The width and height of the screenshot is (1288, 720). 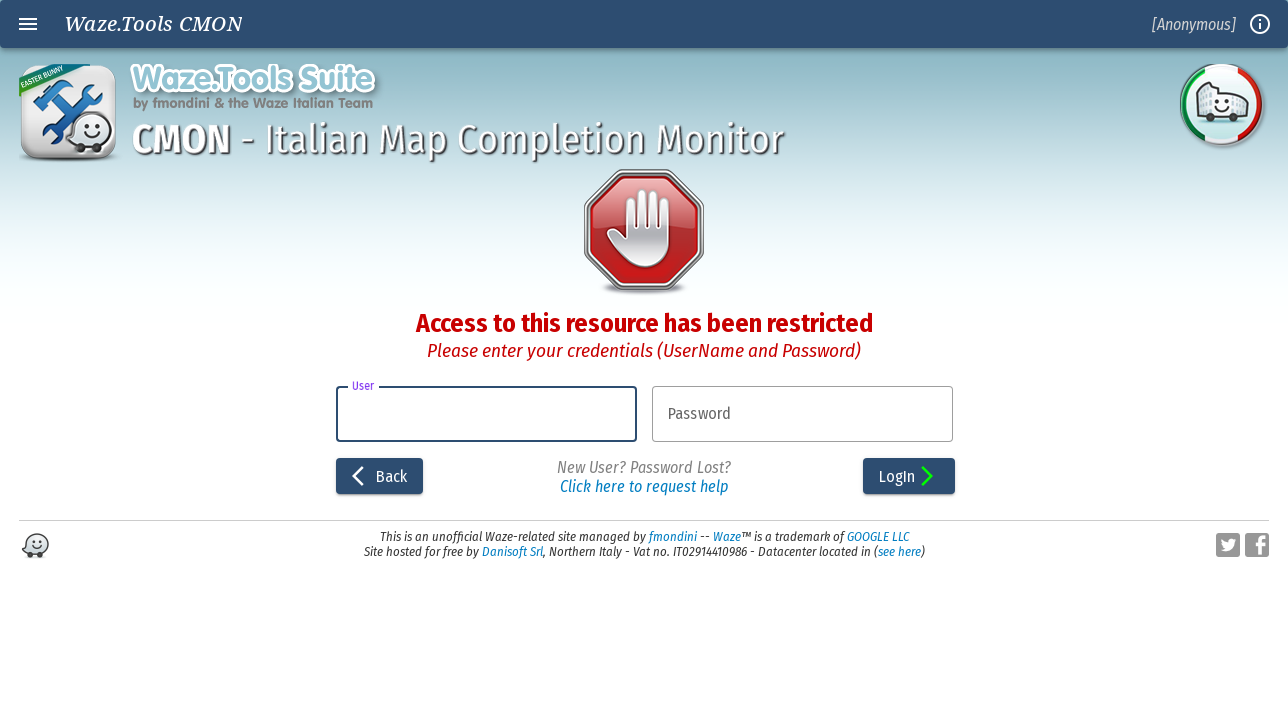 I want to click on Danisoft Srl, so click(x=512, y=551).